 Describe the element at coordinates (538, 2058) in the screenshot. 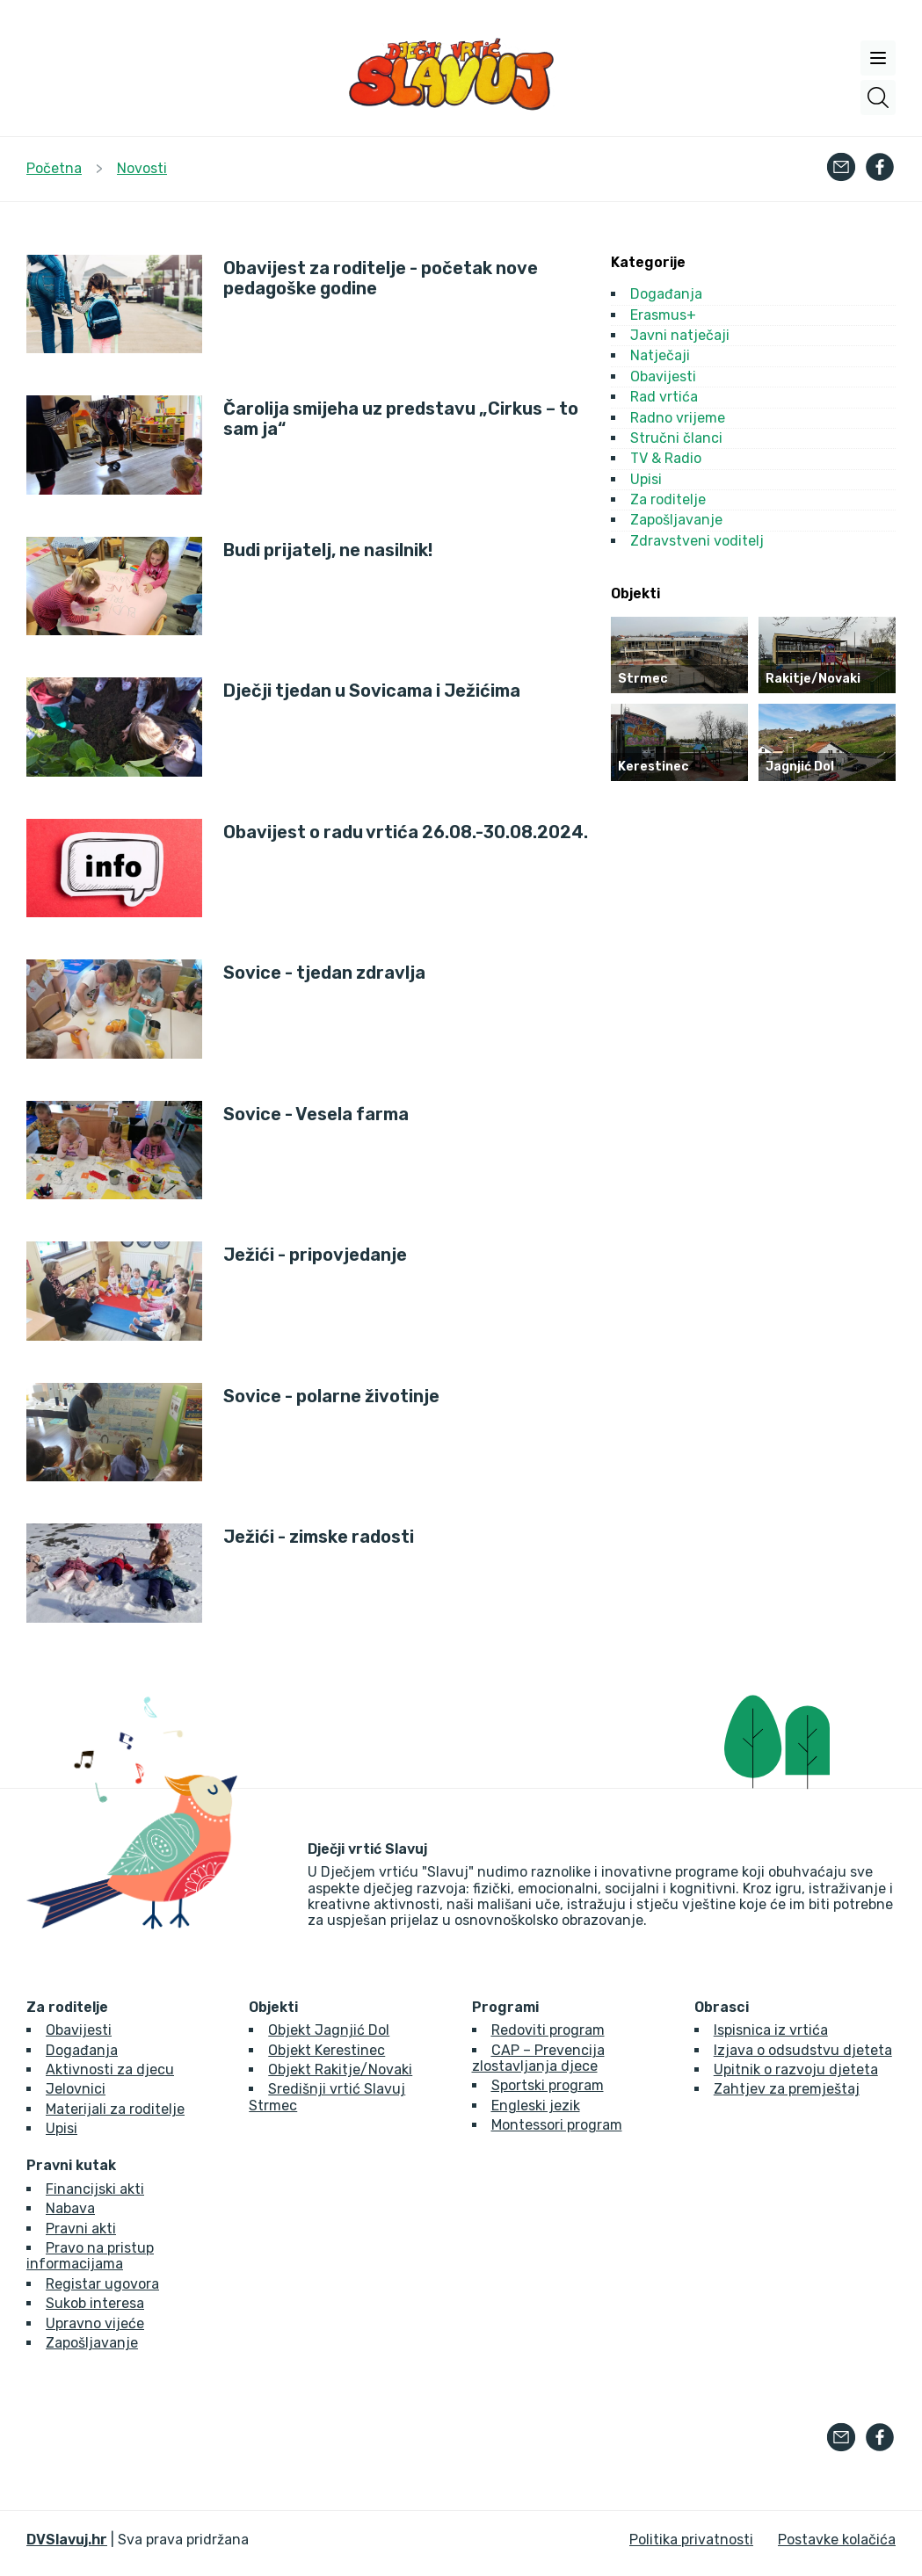

I see `CAP – Prevencija zlostavljanja djece` at that location.